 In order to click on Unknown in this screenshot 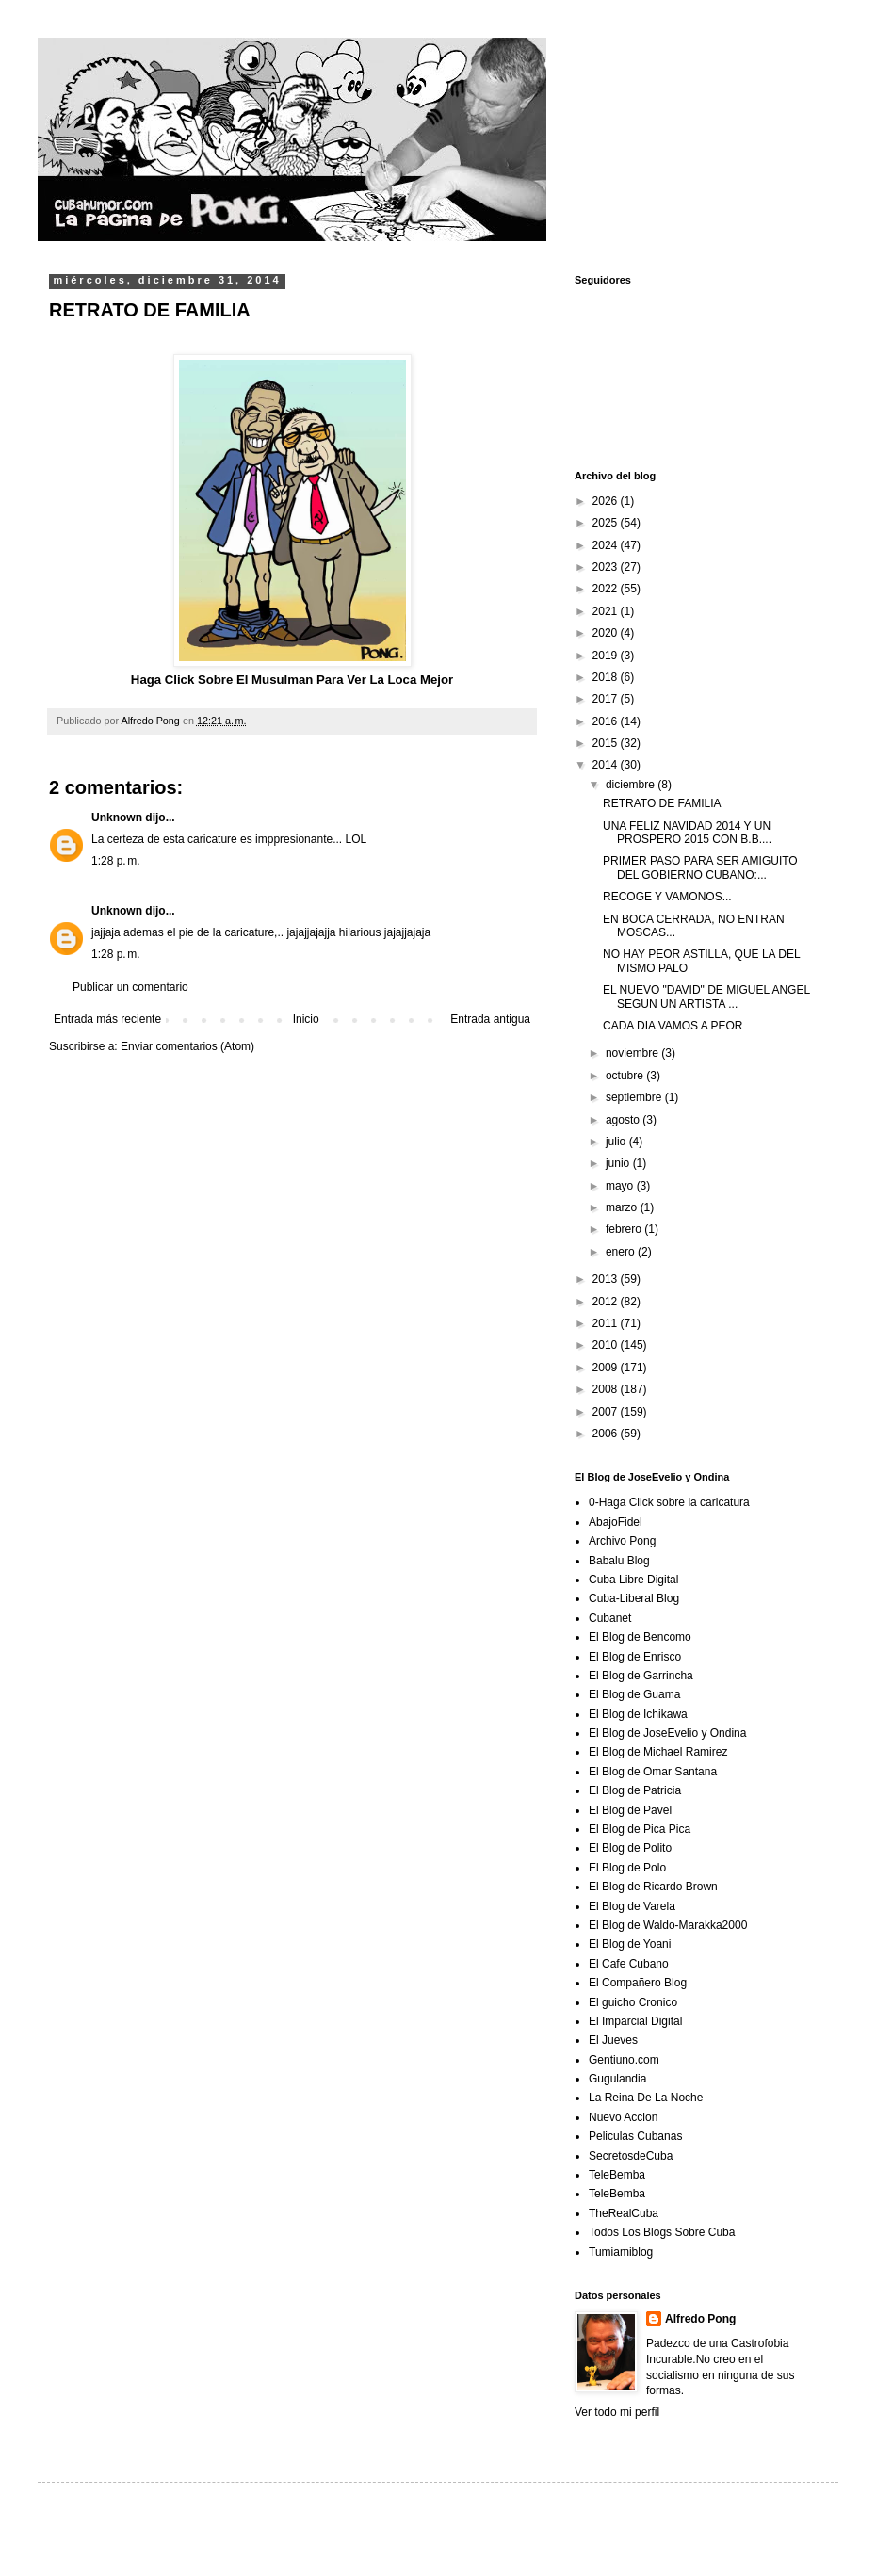, I will do `click(116, 817)`.